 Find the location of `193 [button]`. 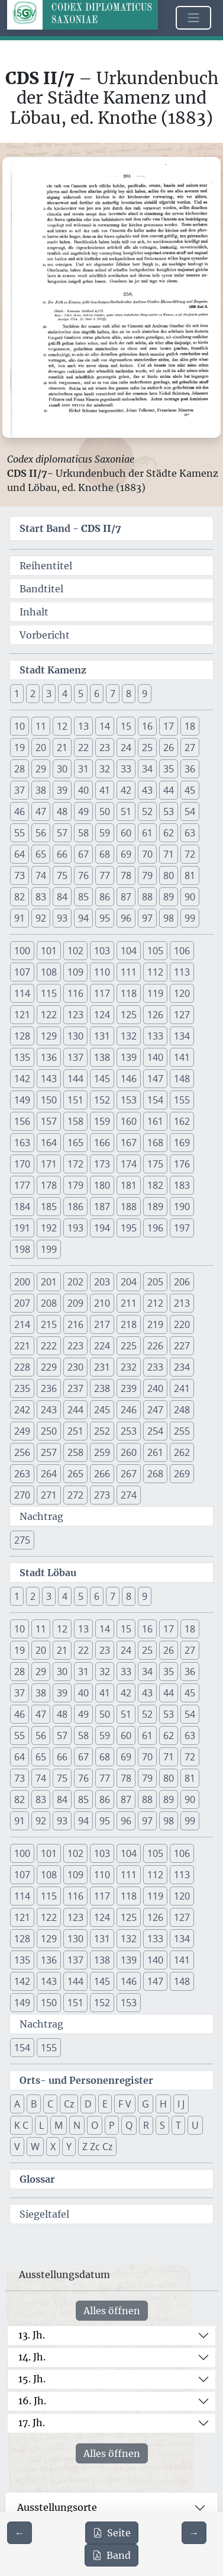

193 [button] is located at coordinates (75, 1227).